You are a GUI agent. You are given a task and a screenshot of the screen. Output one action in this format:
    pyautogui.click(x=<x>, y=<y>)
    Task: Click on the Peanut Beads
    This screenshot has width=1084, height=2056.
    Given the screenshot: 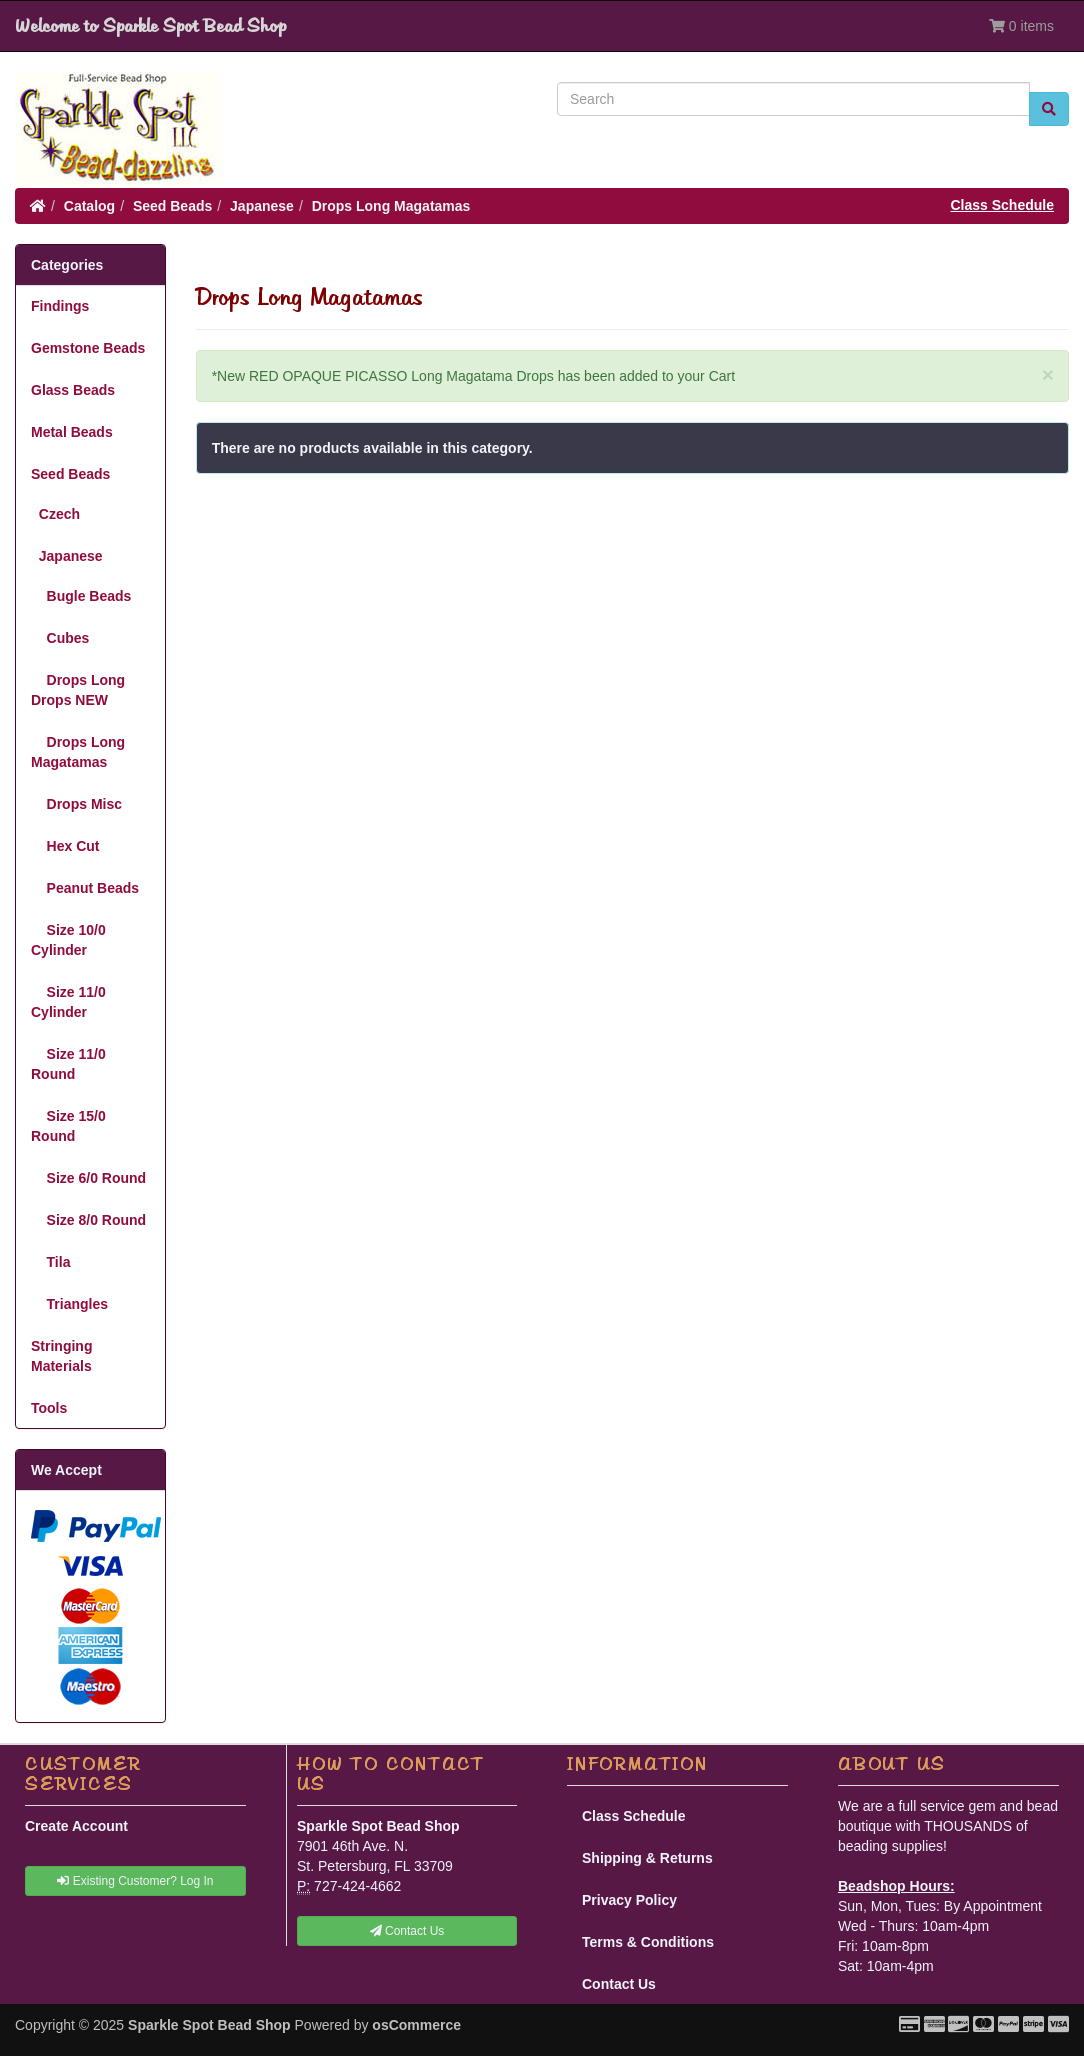 What is the action you would take?
    pyautogui.click(x=85, y=888)
    